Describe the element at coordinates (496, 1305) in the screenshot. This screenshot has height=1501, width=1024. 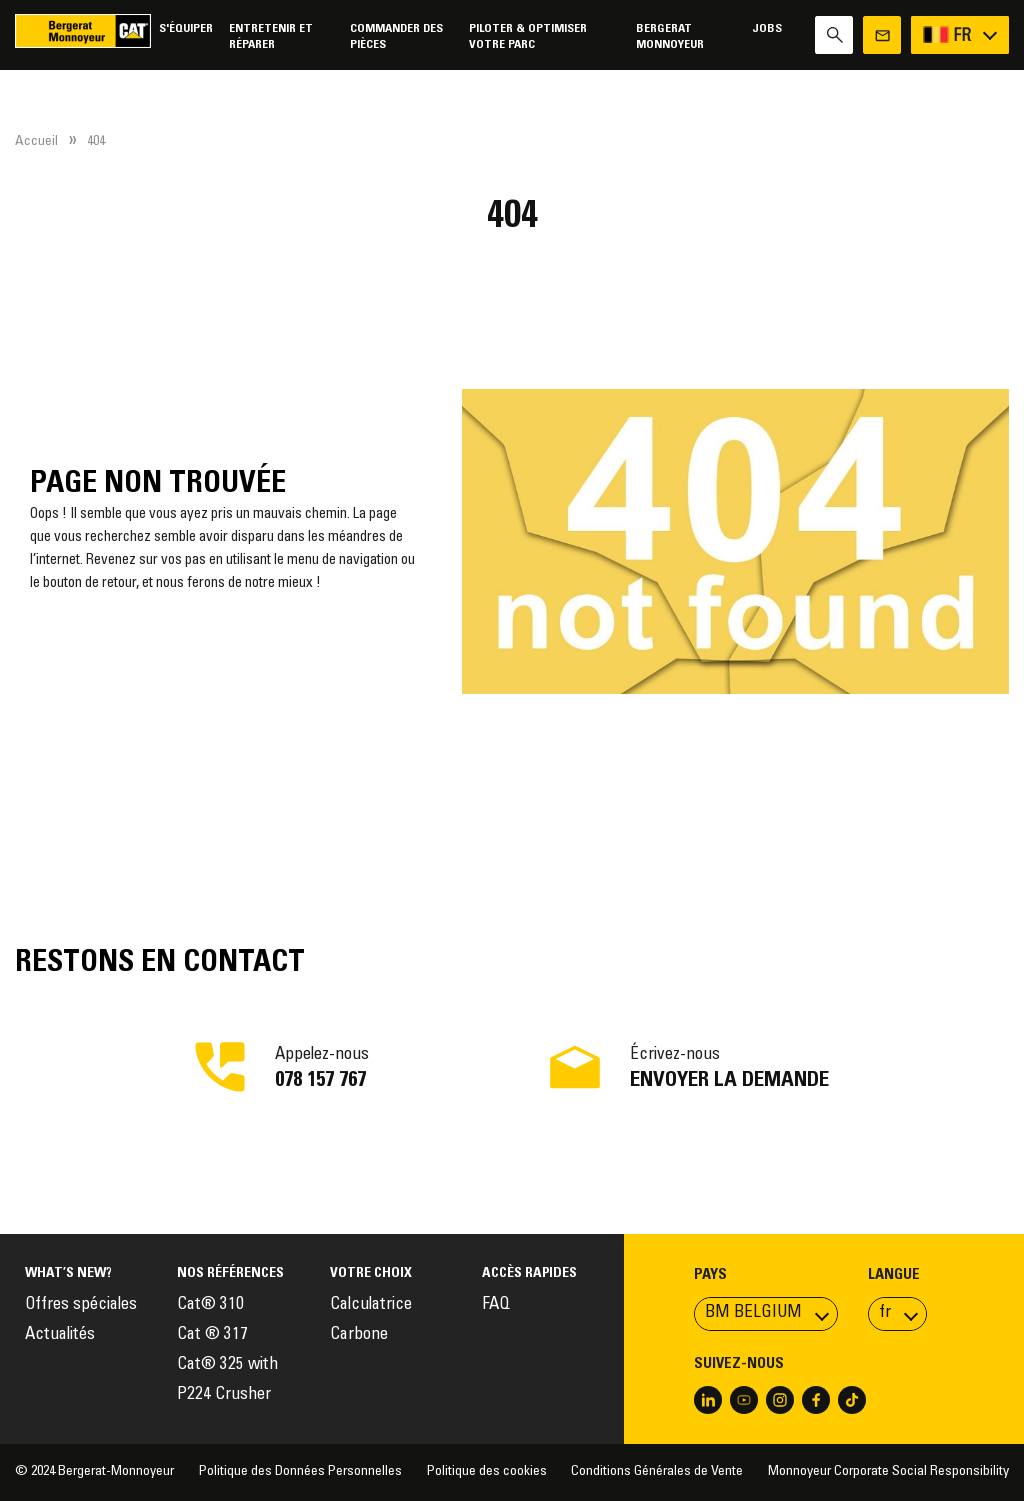
I see `FAQ` at that location.